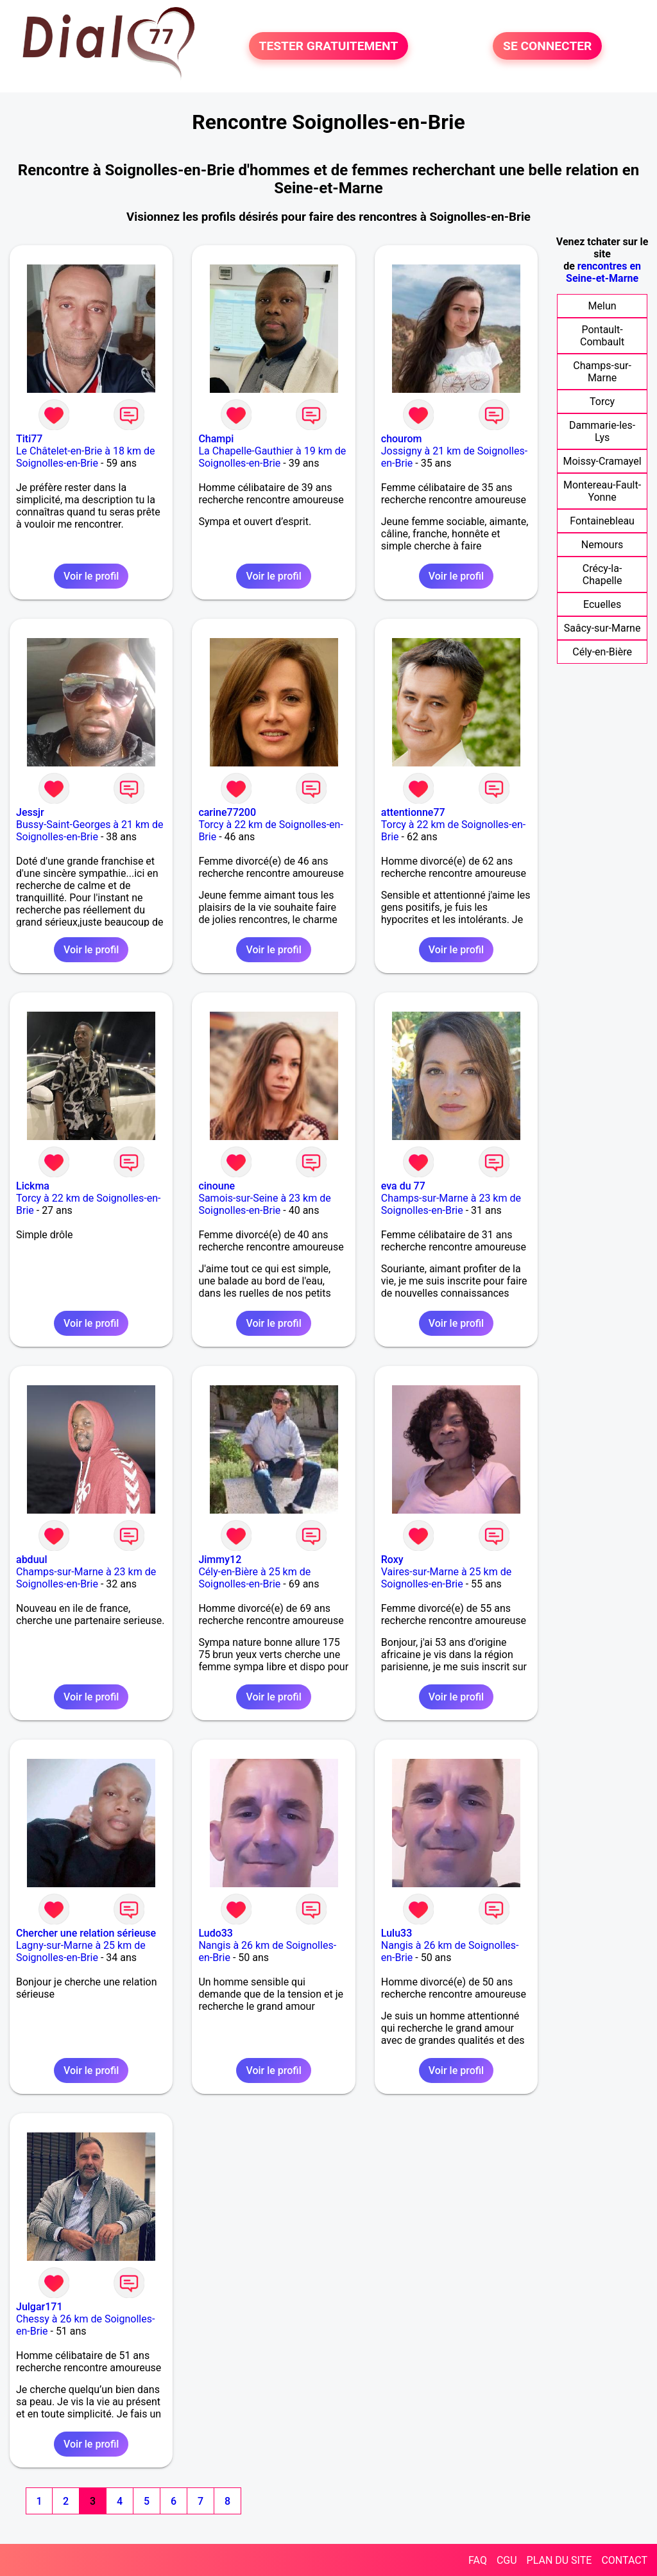  I want to click on carine77200, so click(227, 812).